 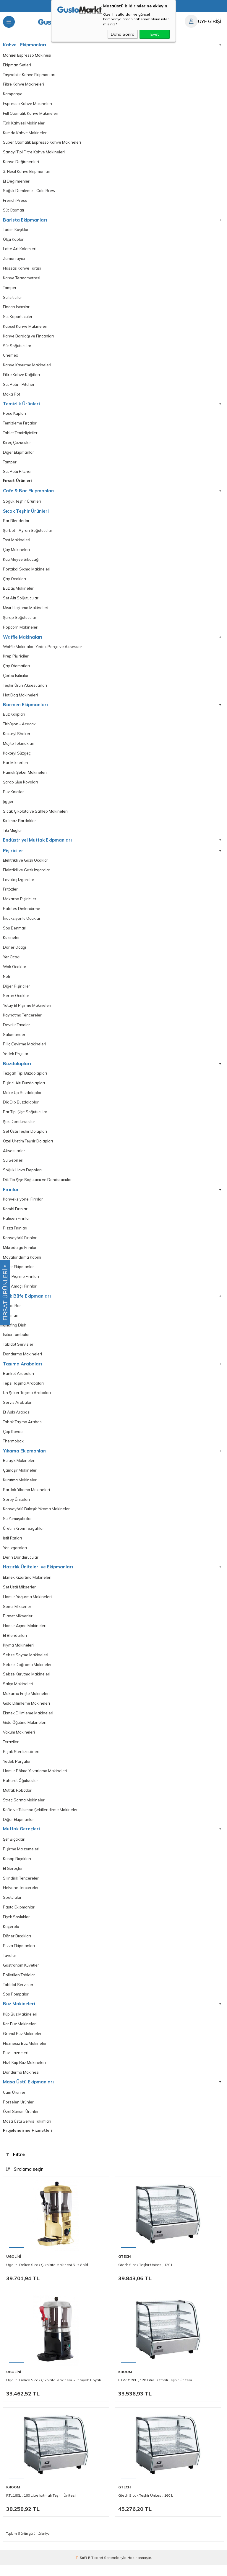 What do you see at coordinates (81, 2568) in the screenshot?
I see `-Soft` at bounding box center [81, 2568].